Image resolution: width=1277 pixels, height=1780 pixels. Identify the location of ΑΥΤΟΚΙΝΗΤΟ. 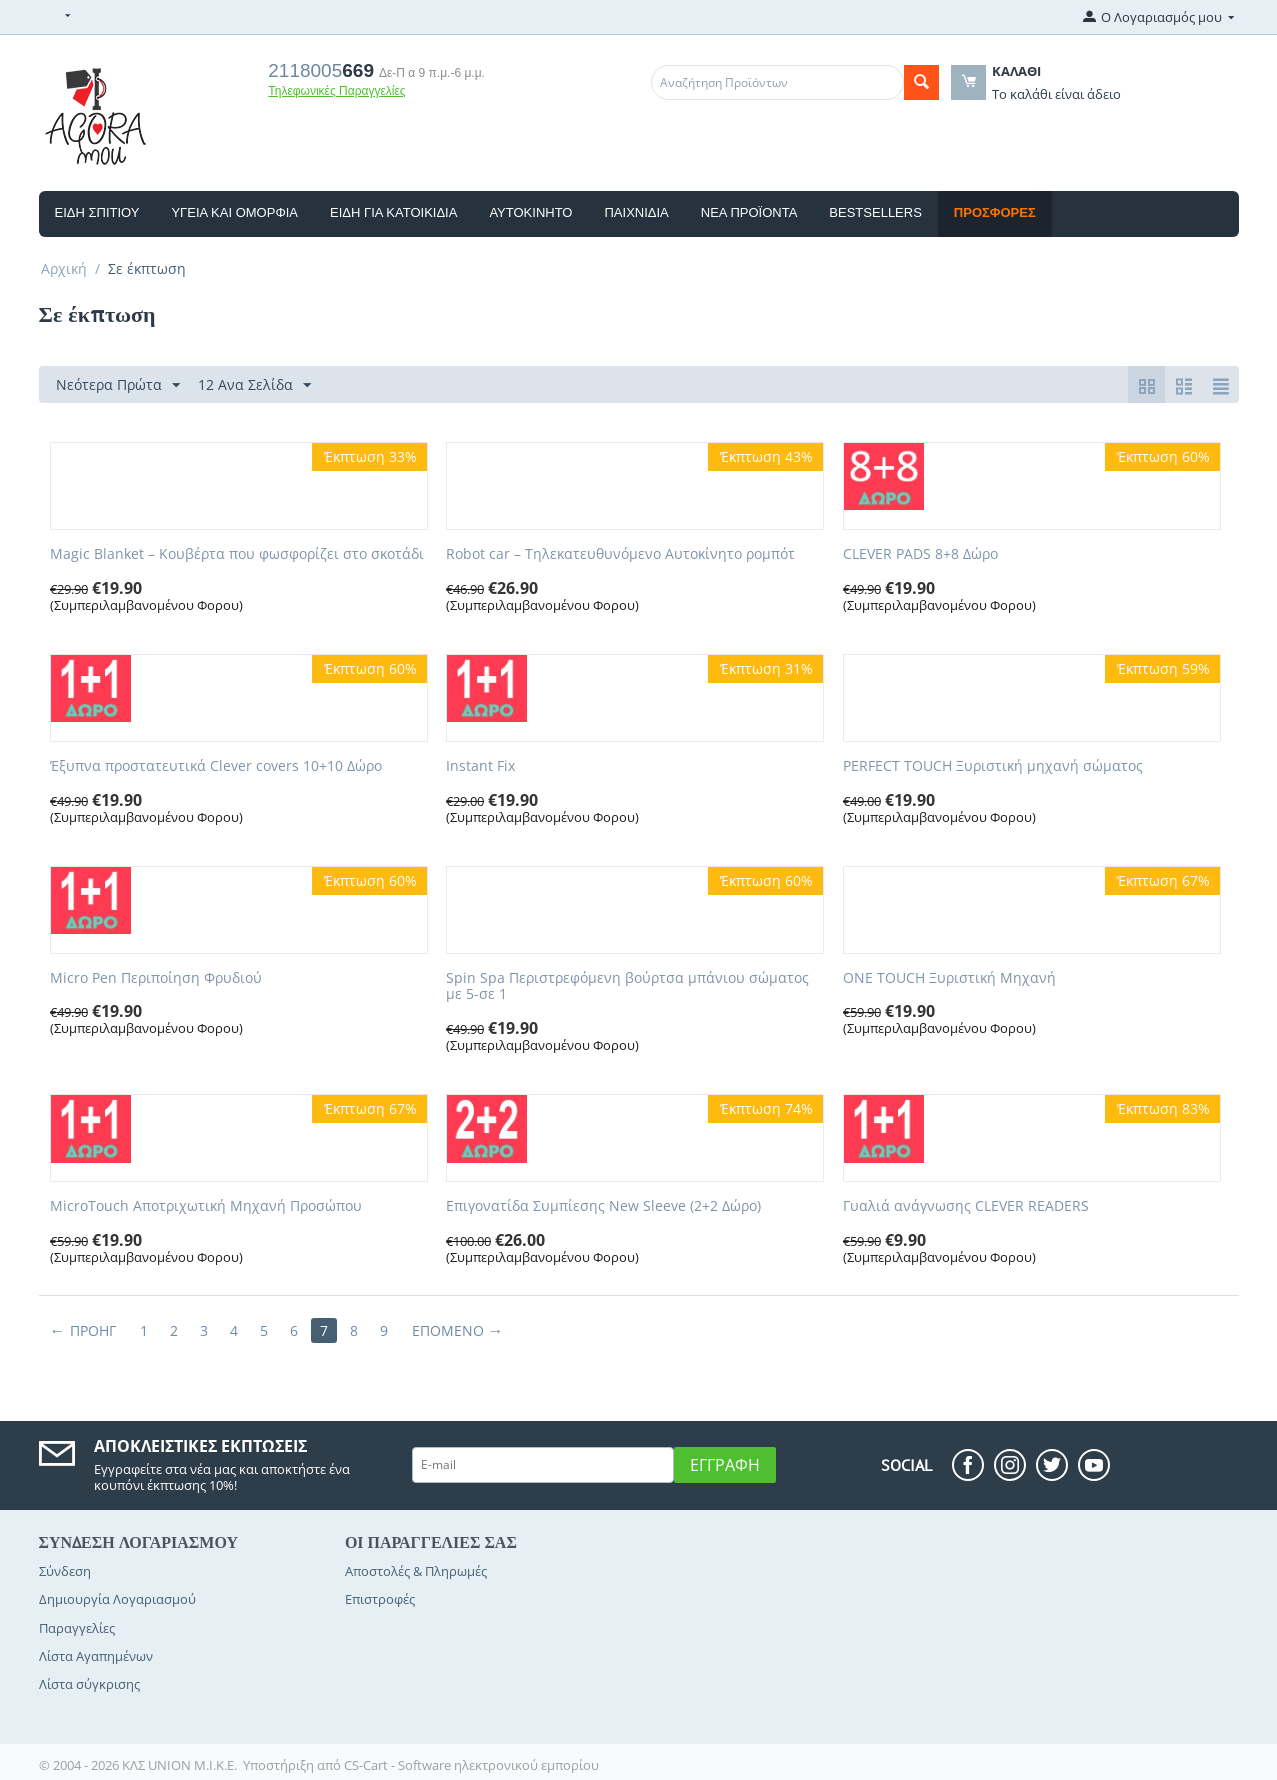
(530, 212).